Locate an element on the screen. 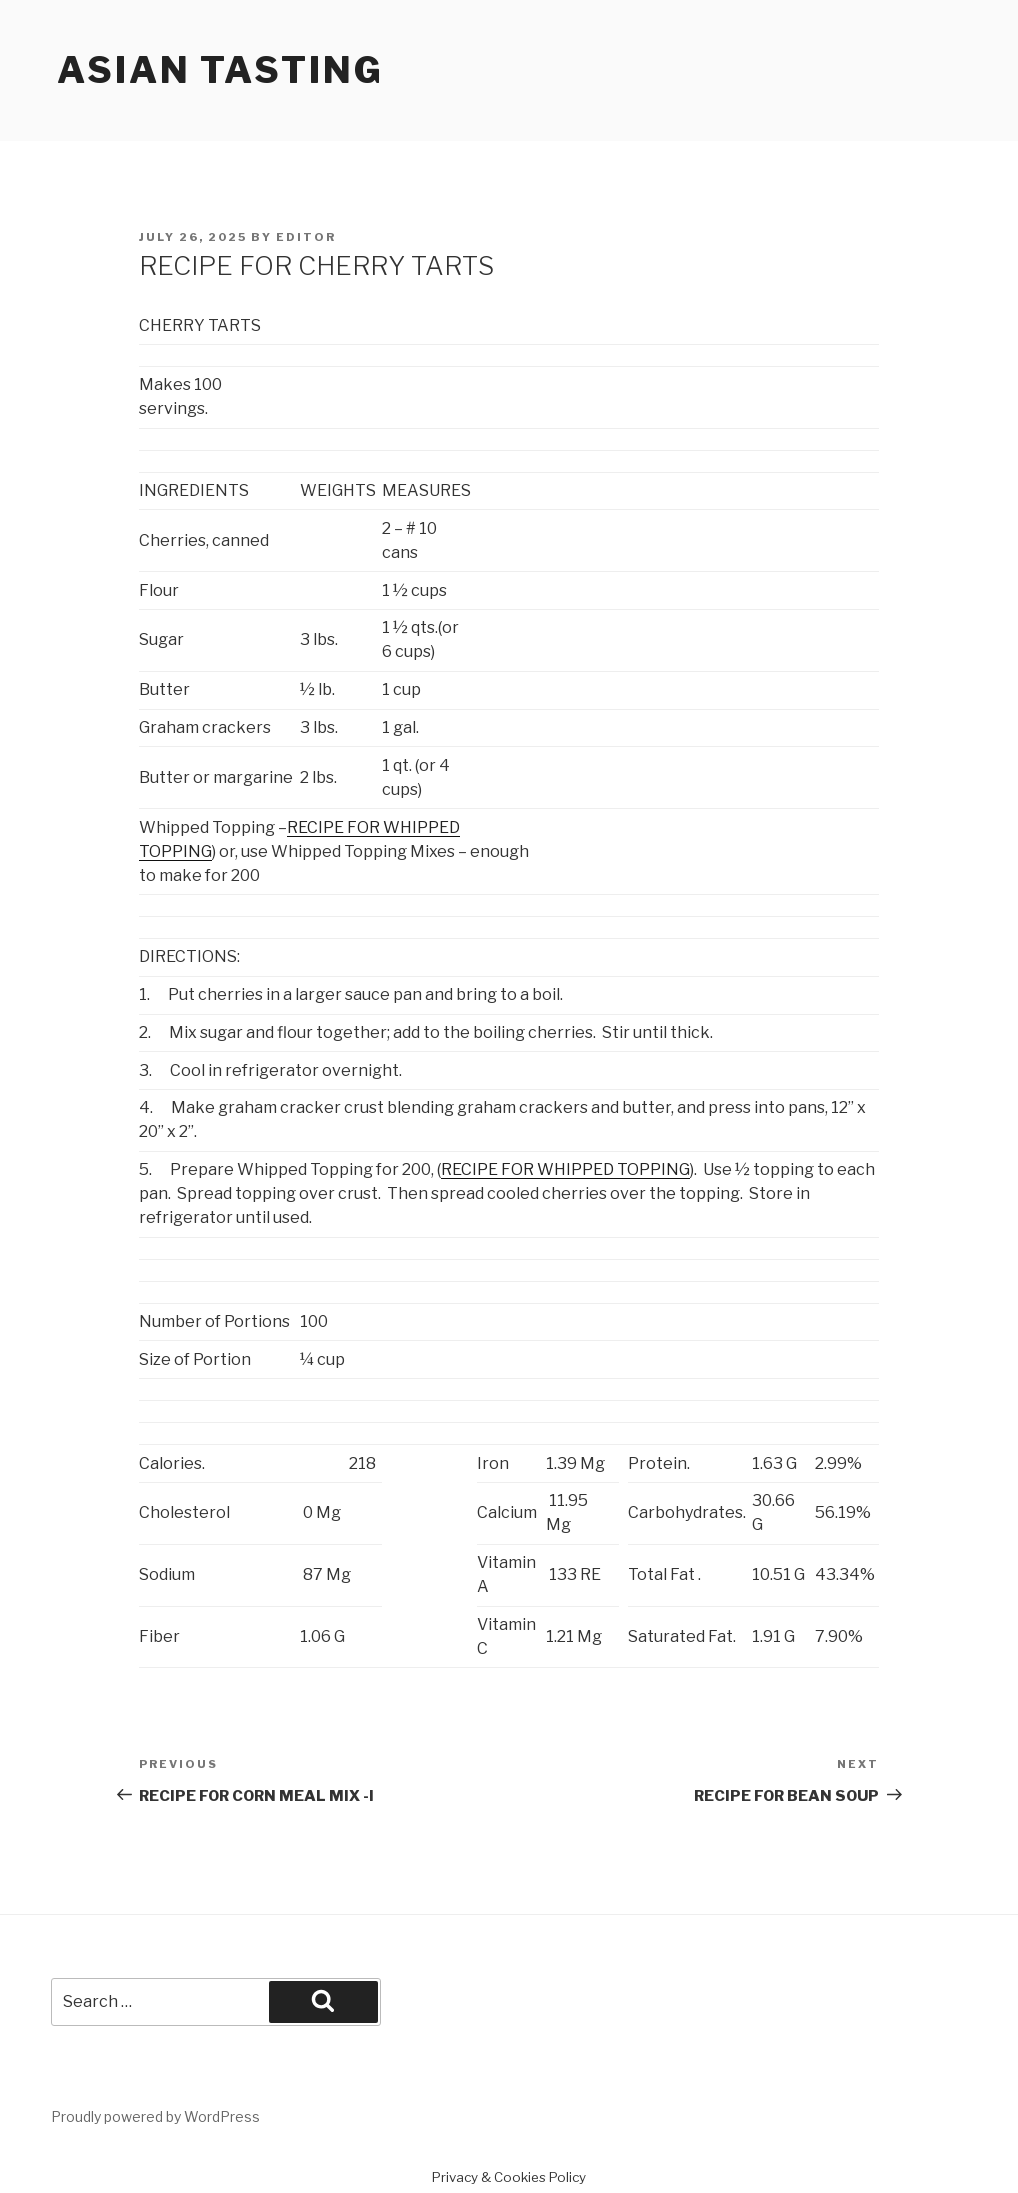 The height and width of the screenshot is (2193, 1018). Proudly powered by WordPress is located at coordinates (155, 2116).